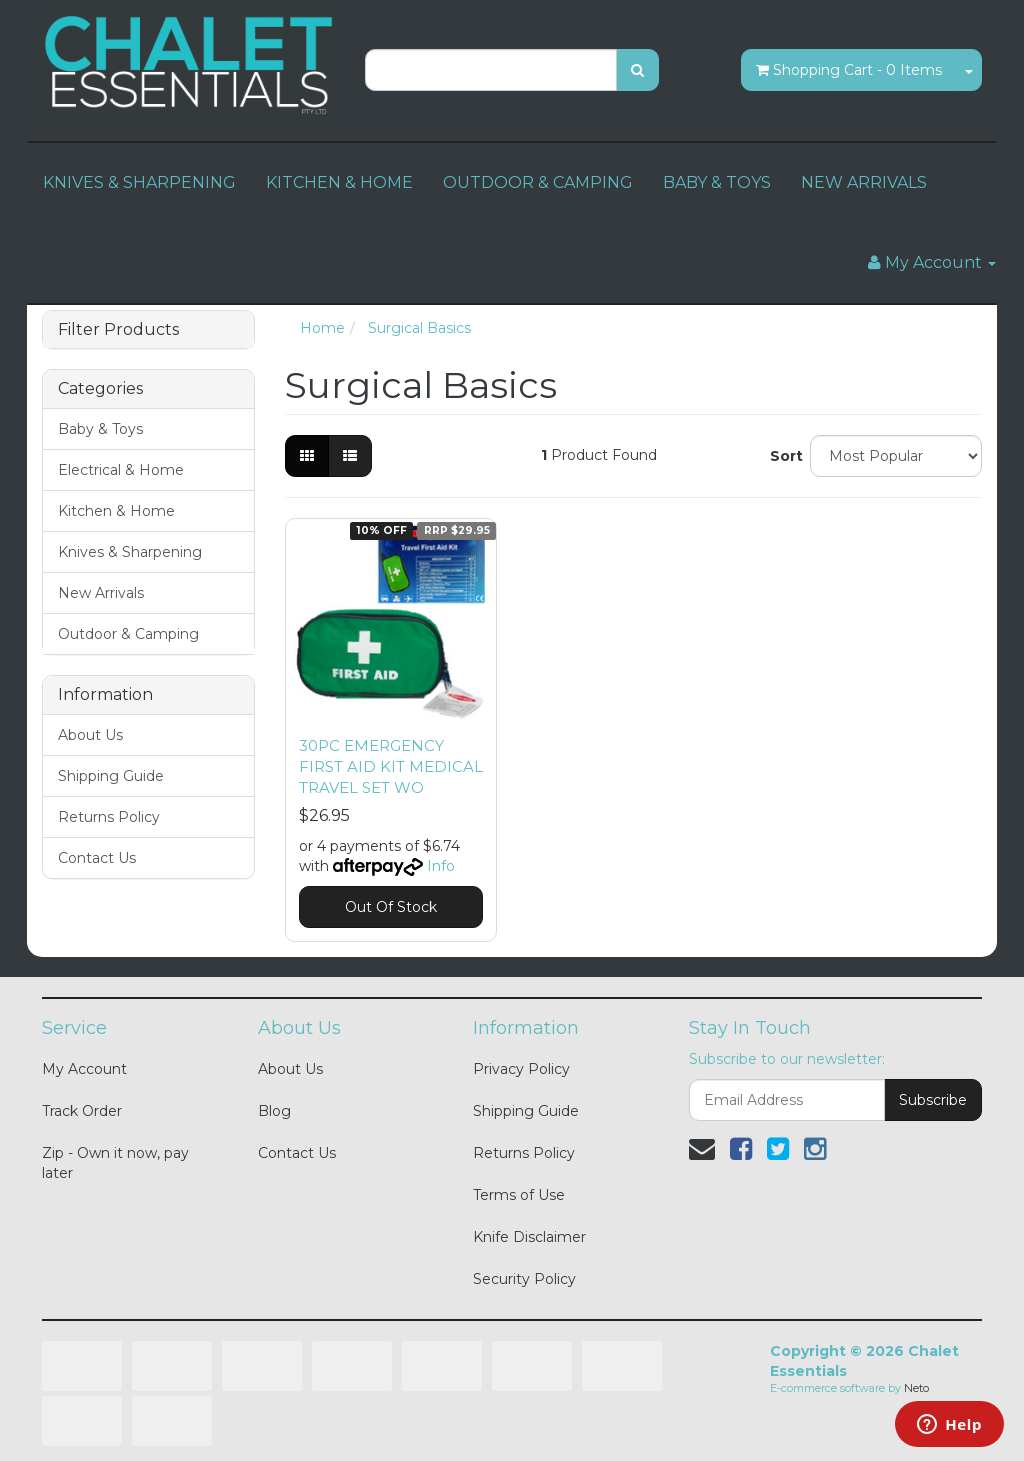 This screenshot has width=1024, height=1461. What do you see at coordinates (274, 1111) in the screenshot?
I see `Blog` at bounding box center [274, 1111].